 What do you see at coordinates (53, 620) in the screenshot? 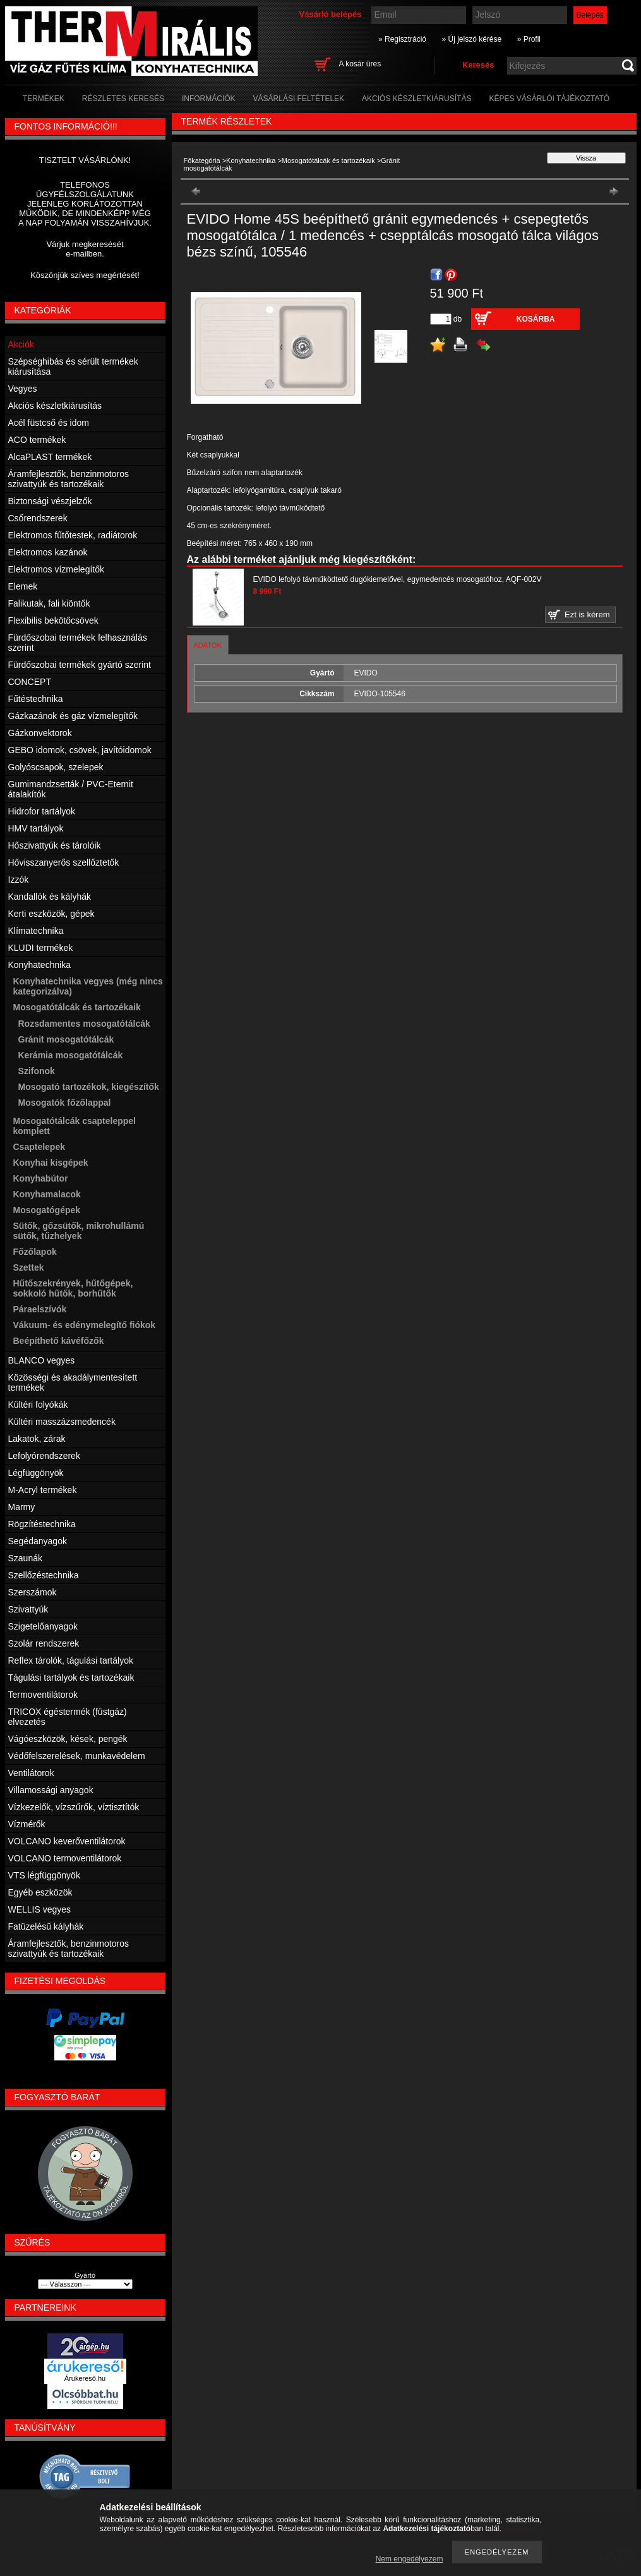
I see `Flexibilis bekötőcsövek` at bounding box center [53, 620].